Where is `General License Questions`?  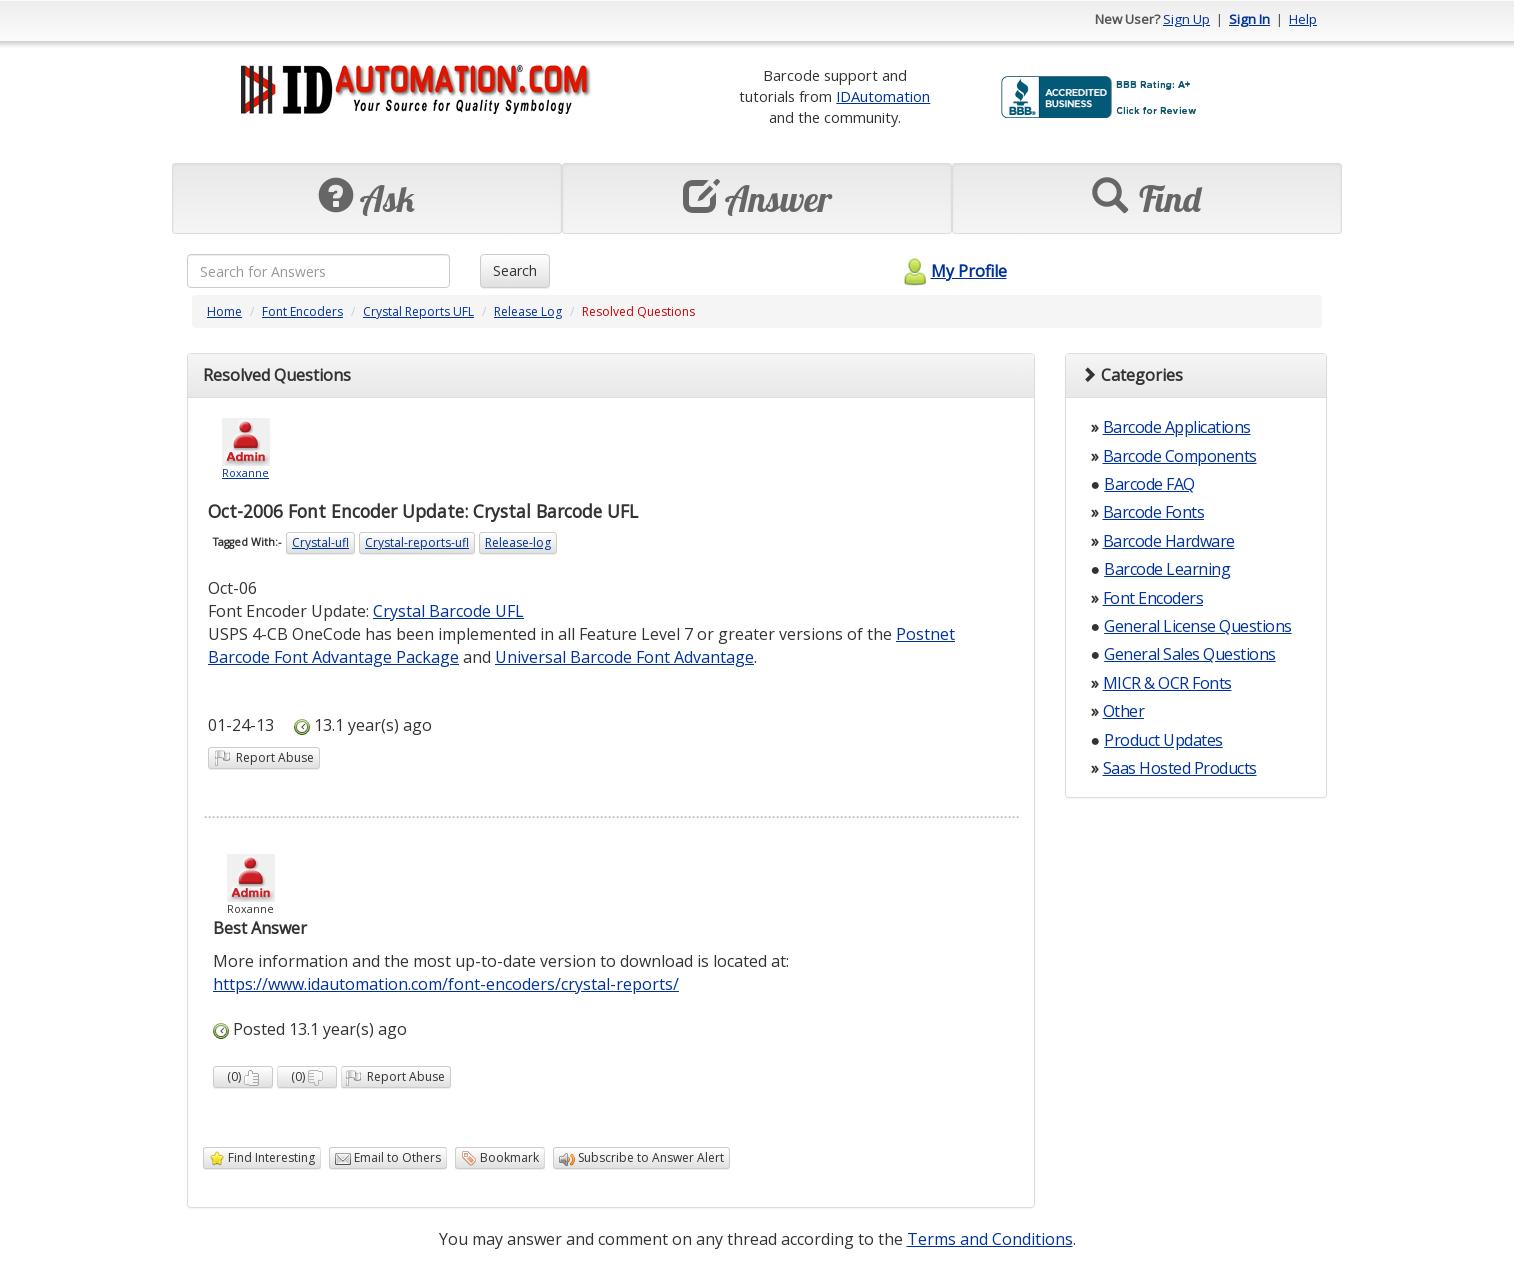
General License Questions is located at coordinates (1198, 626).